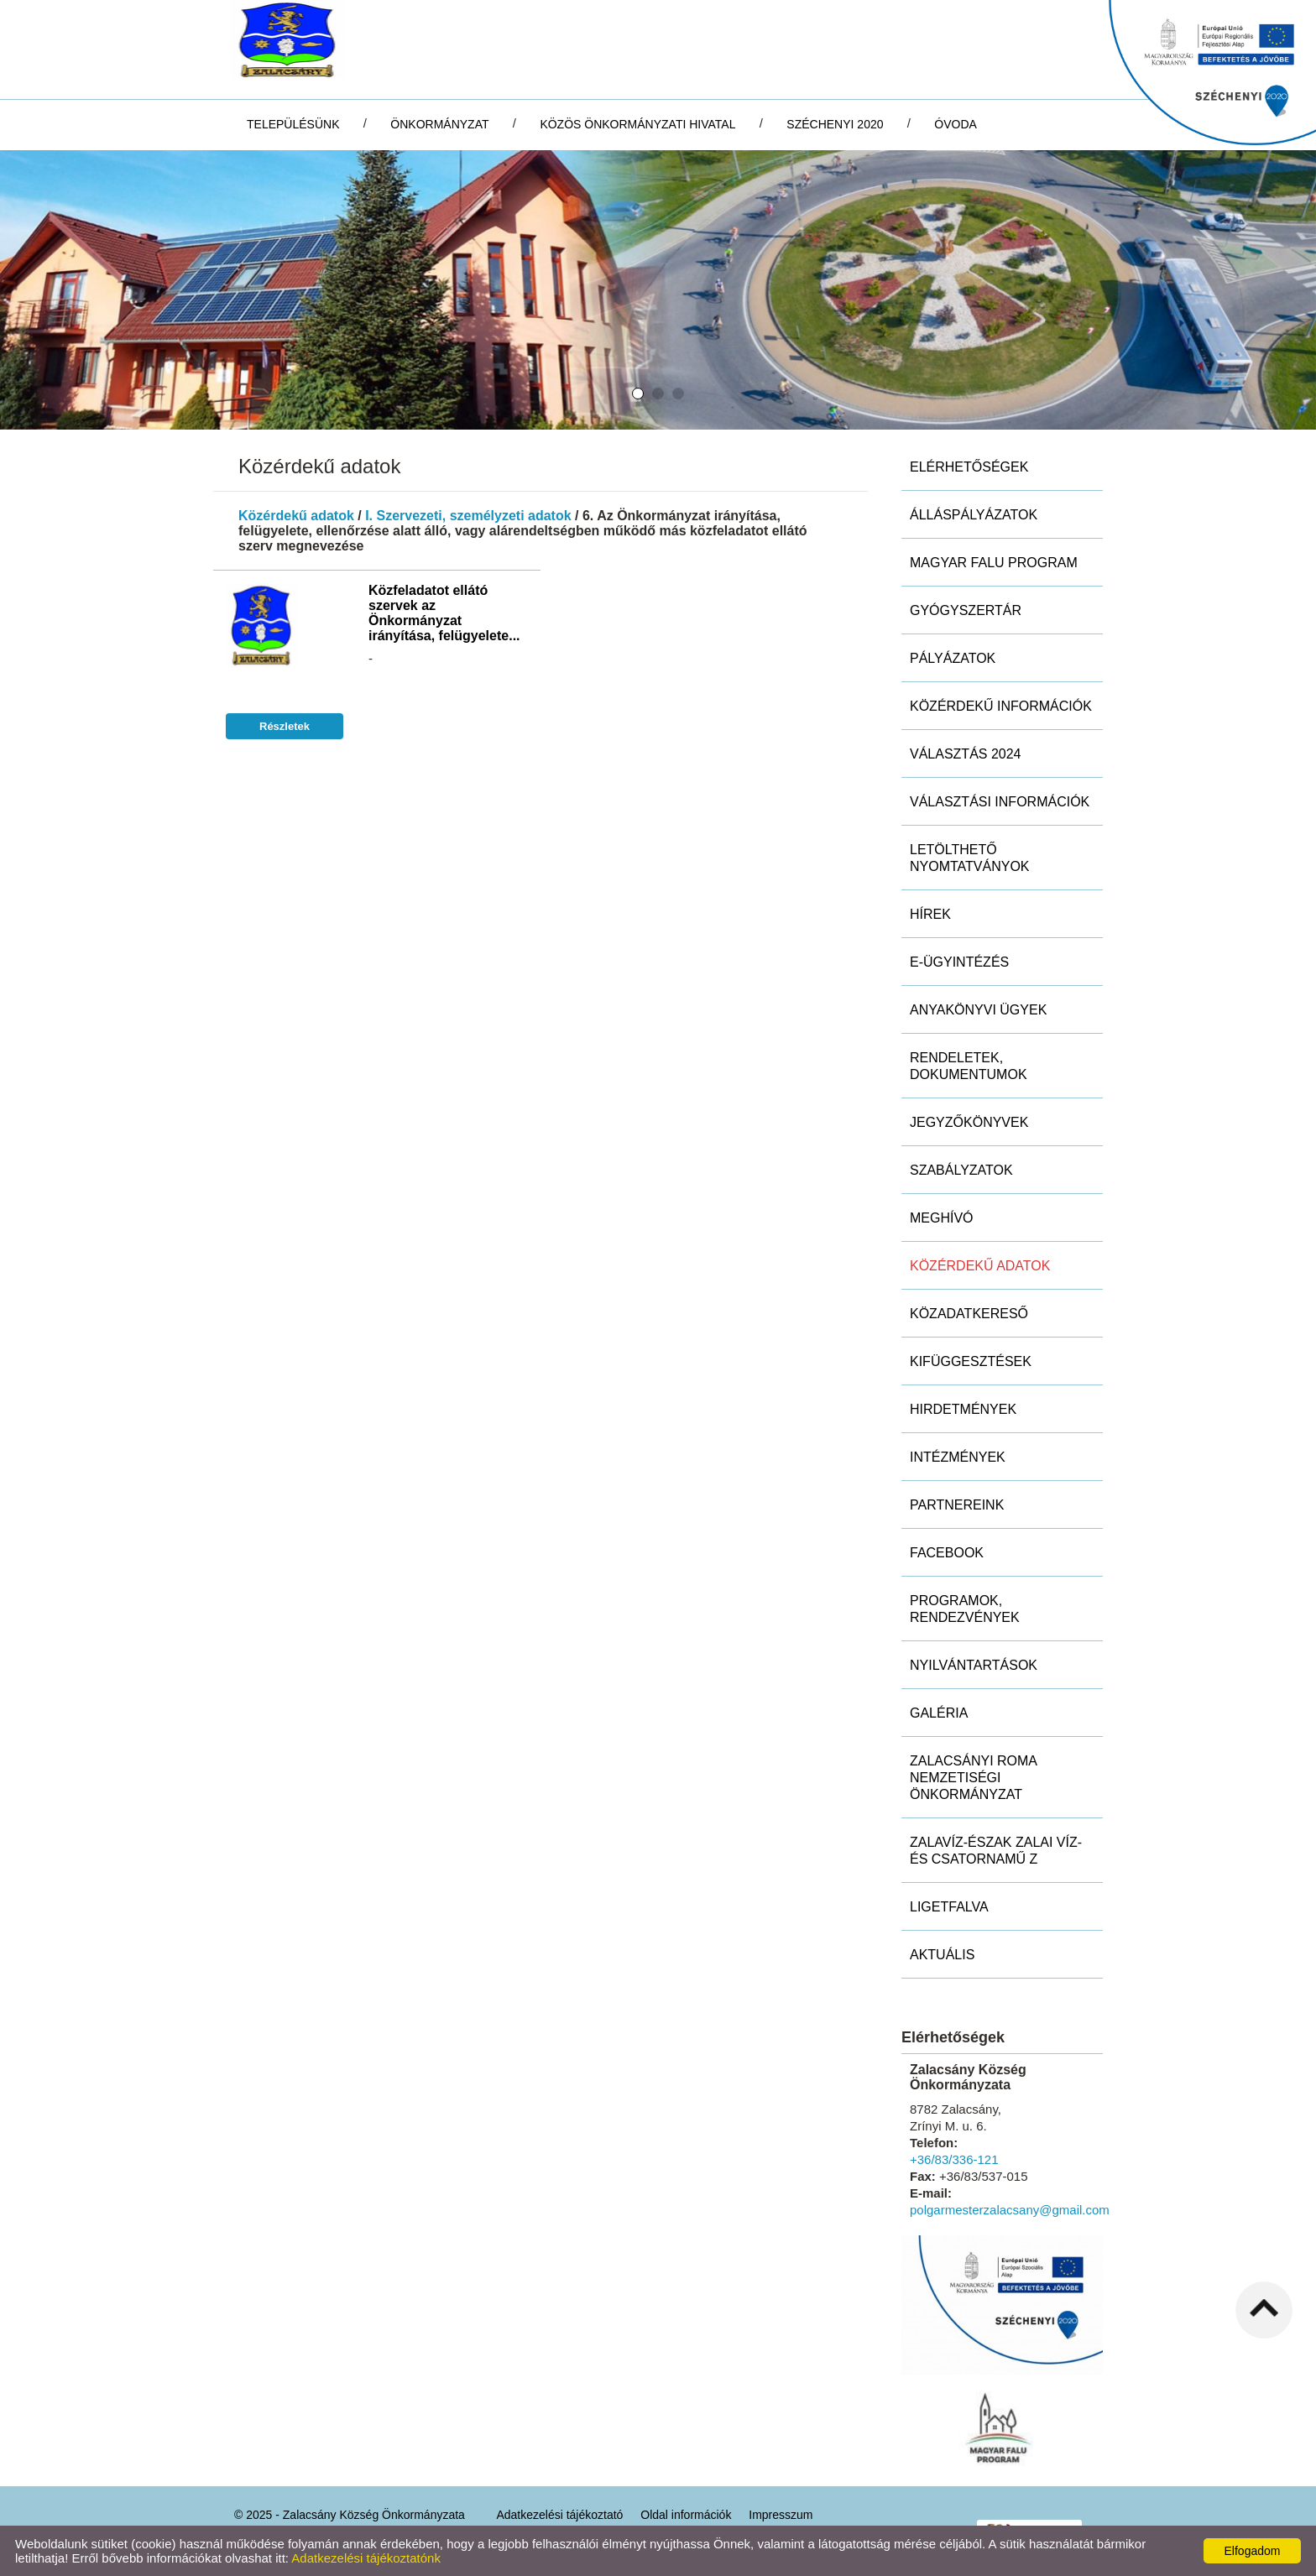 This screenshot has height=2576, width=1316. Describe the element at coordinates (959, 962) in the screenshot. I see `E-ügyintézés` at that location.